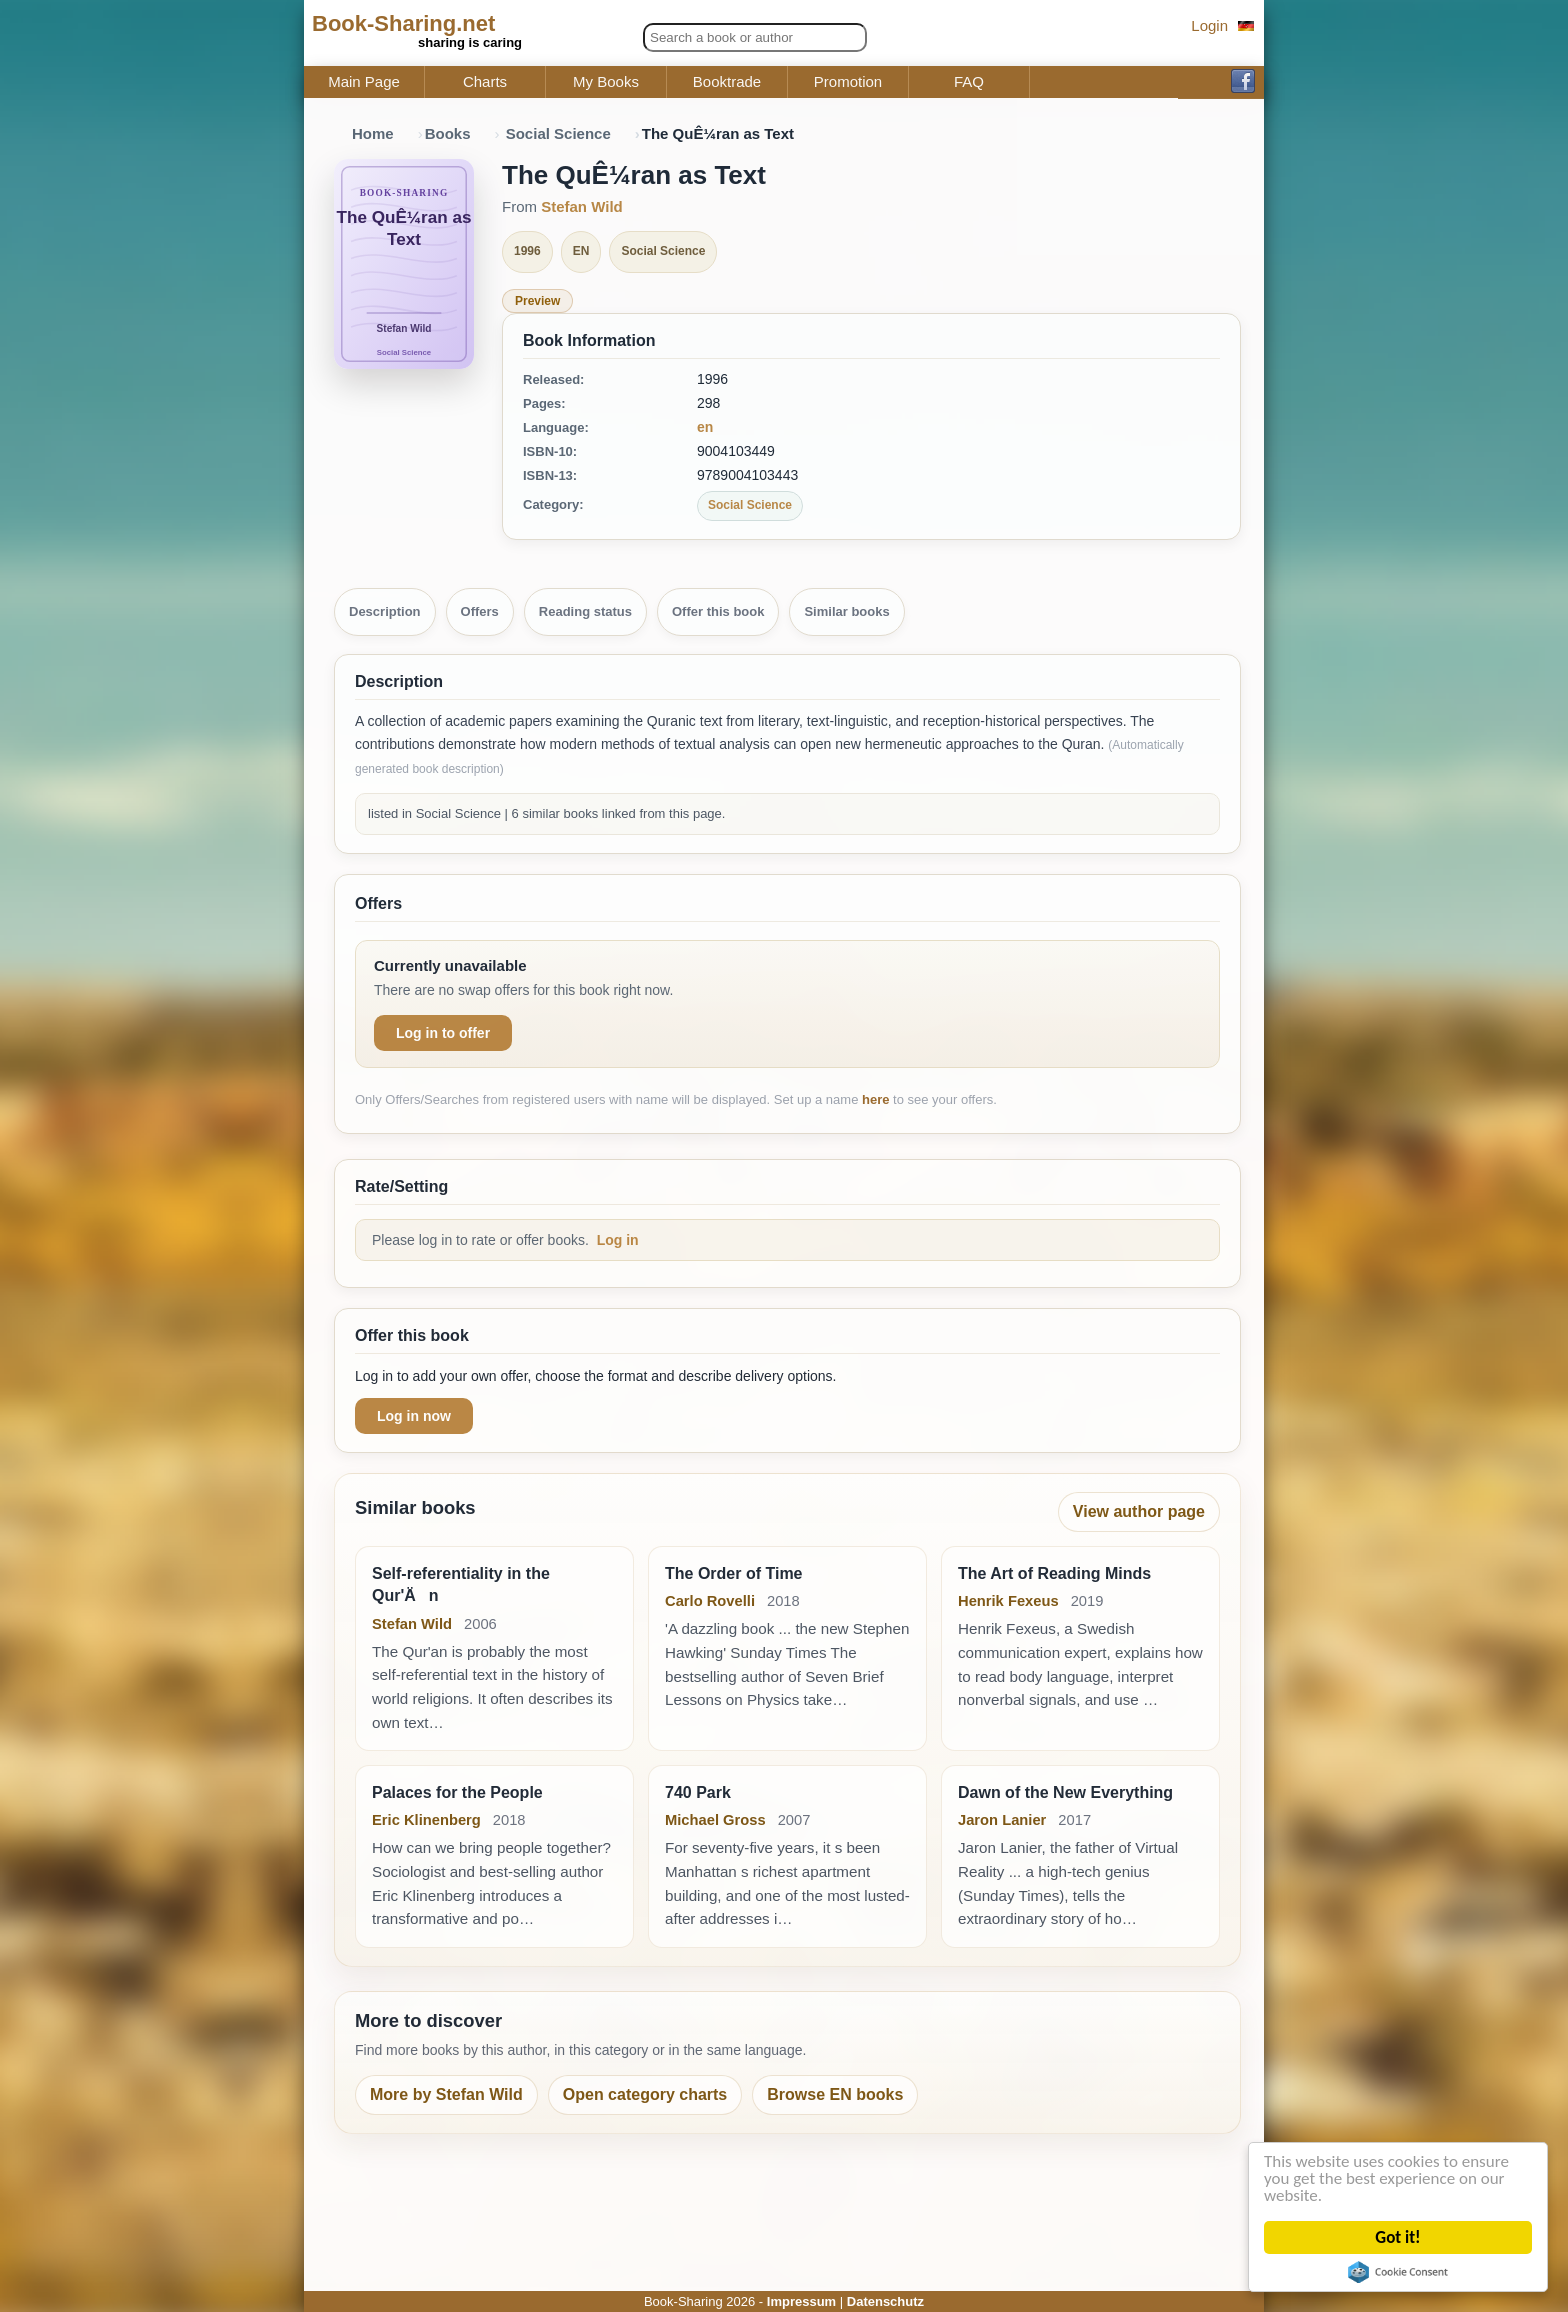 The image size is (1568, 2312). Describe the element at coordinates (848, 82) in the screenshot. I see `Promotion` at that location.